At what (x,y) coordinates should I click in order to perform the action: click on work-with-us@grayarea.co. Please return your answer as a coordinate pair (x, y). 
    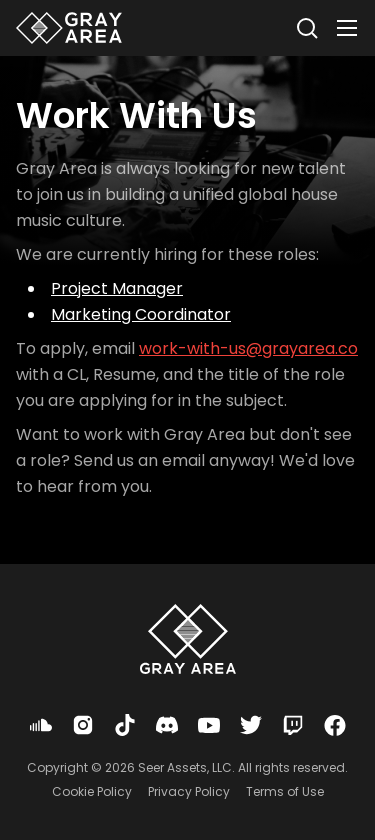
    Looking at the image, I should click on (248, 348).